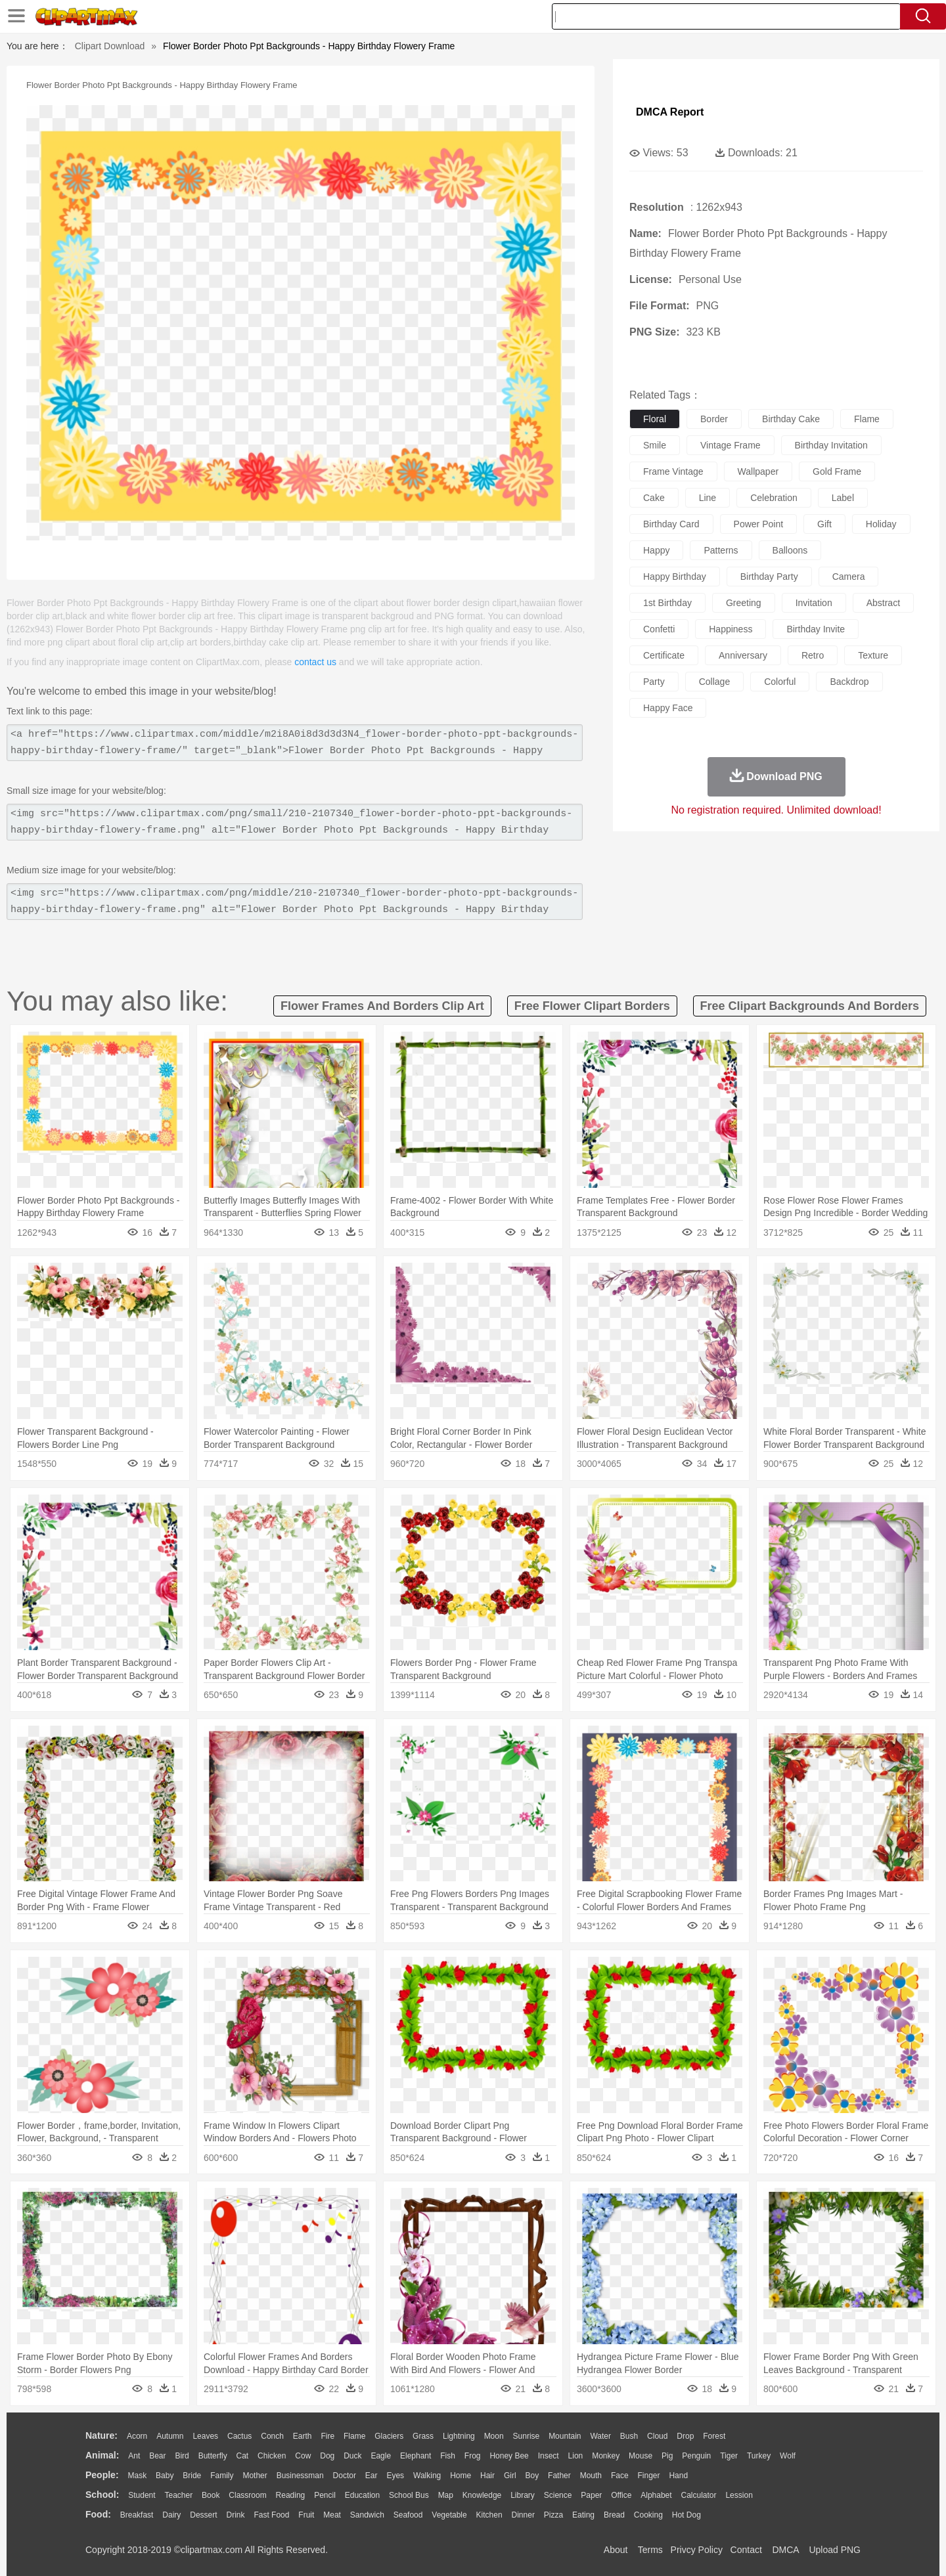  Describe the element at coordinates (835, 2549) in the screenshot. I see `Upload PNG` at that location.